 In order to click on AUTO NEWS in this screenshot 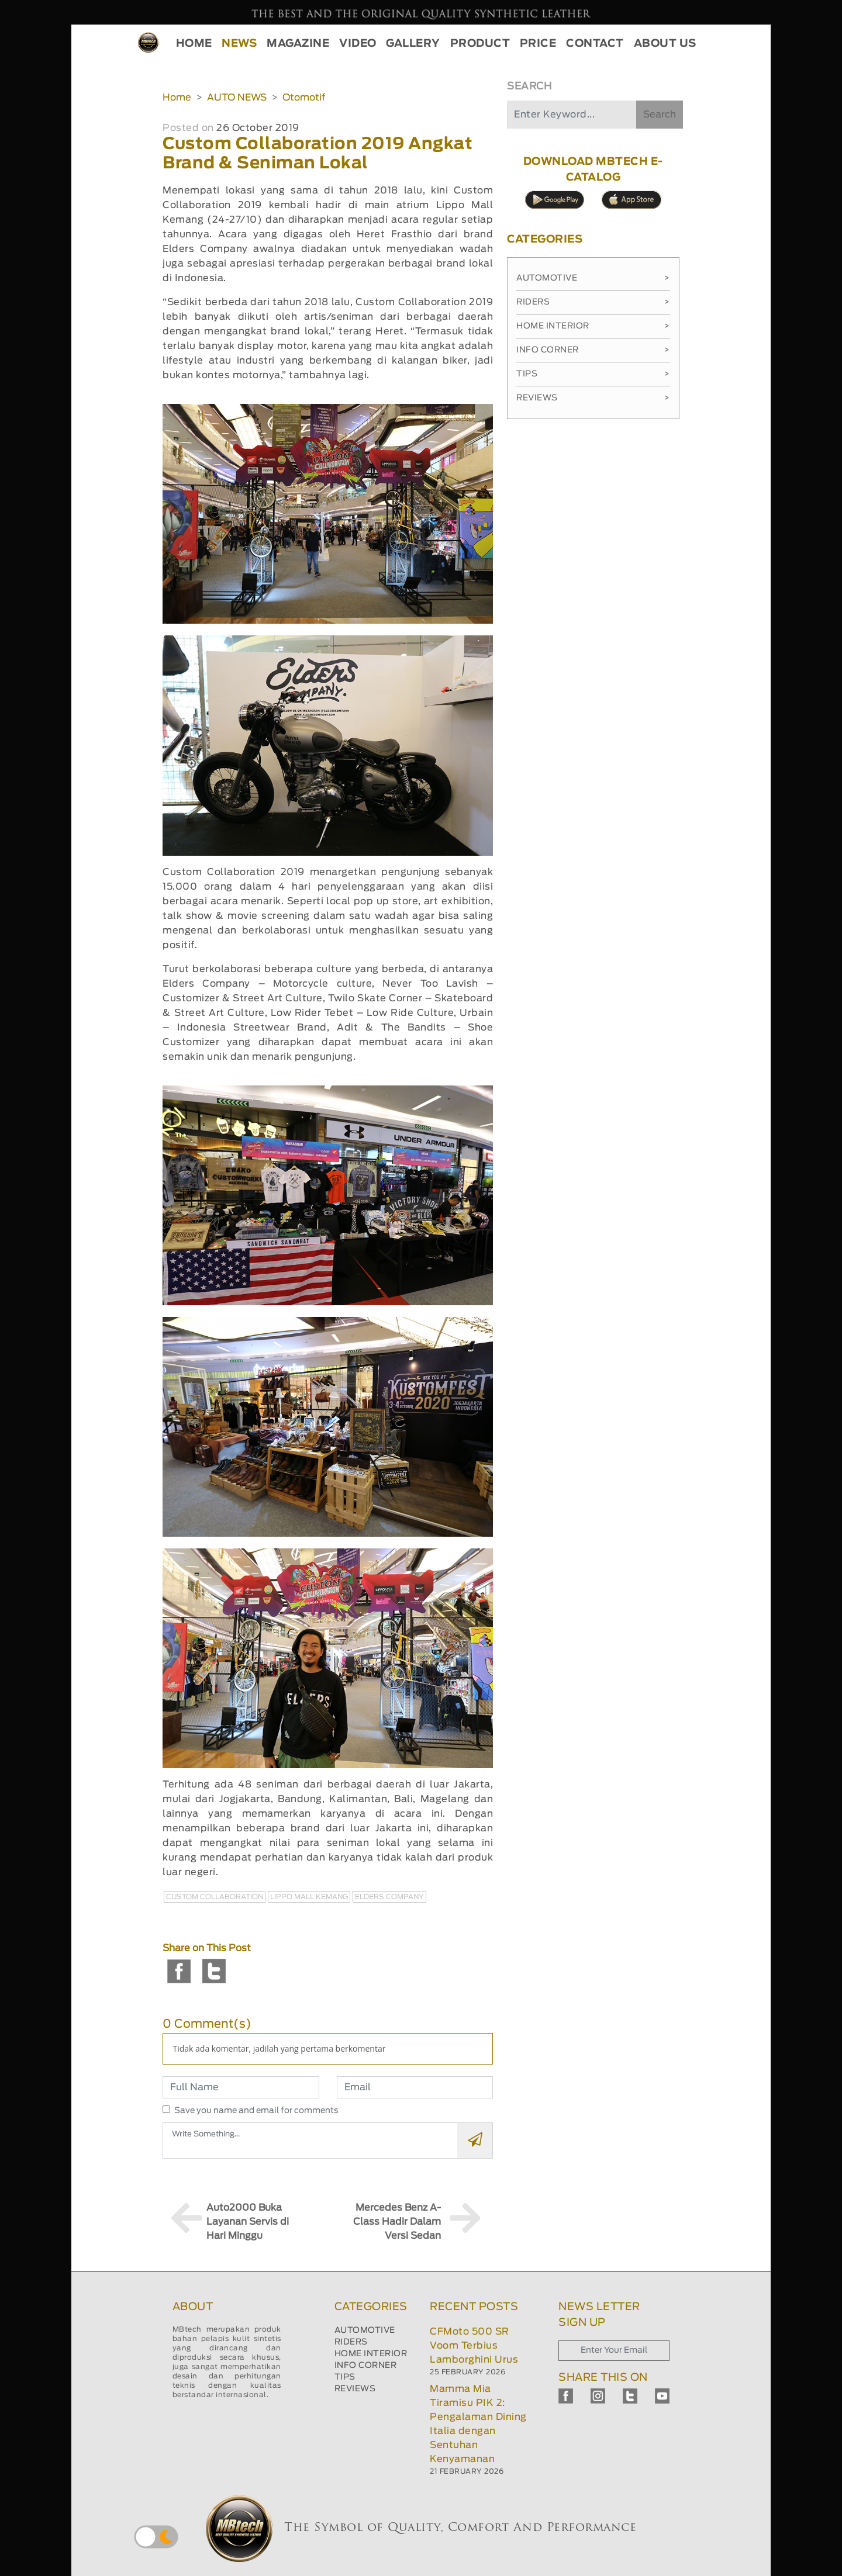, I will do `click(237, 97)`.